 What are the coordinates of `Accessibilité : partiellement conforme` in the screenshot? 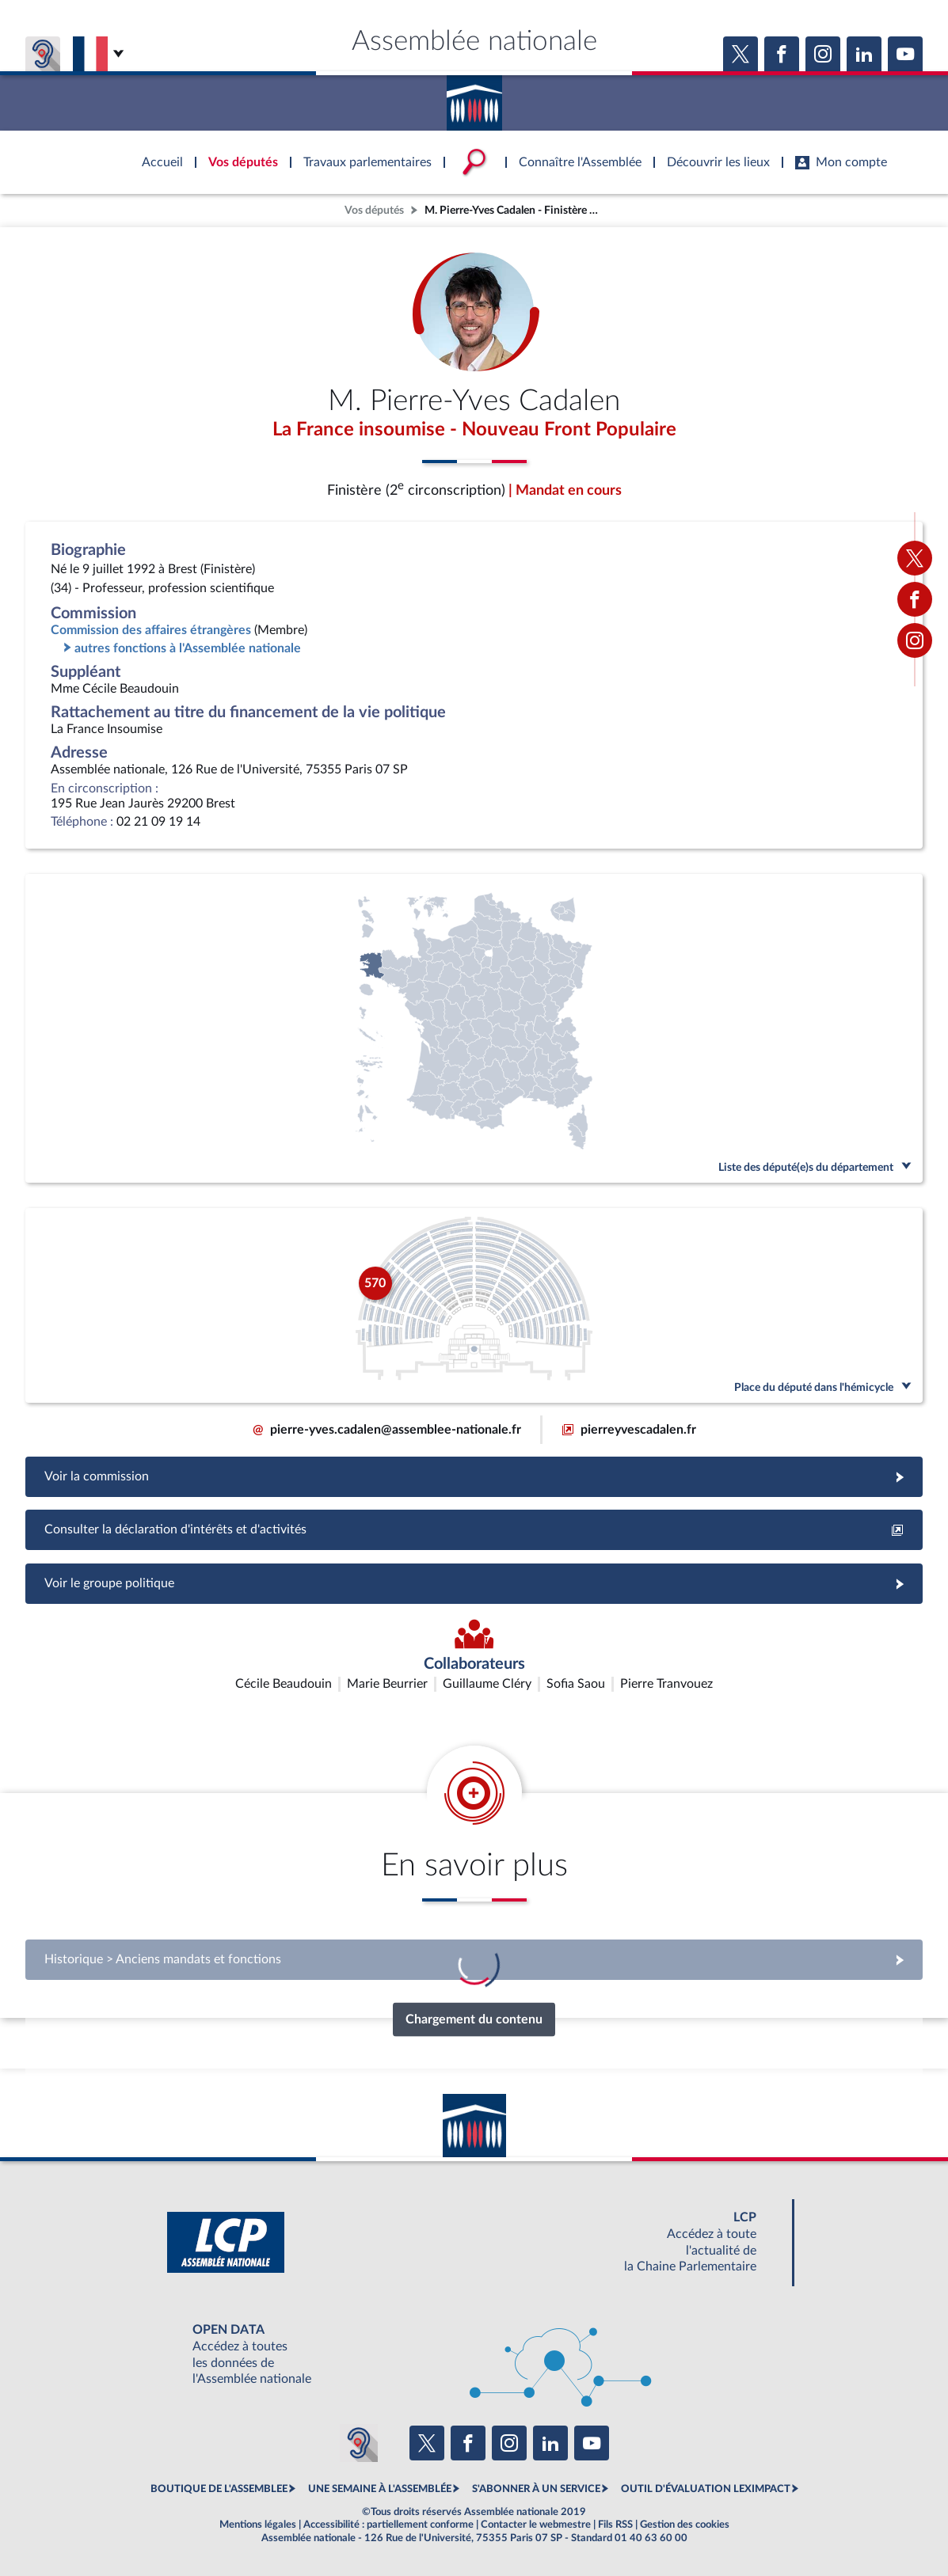 It's located at (388, 2524).